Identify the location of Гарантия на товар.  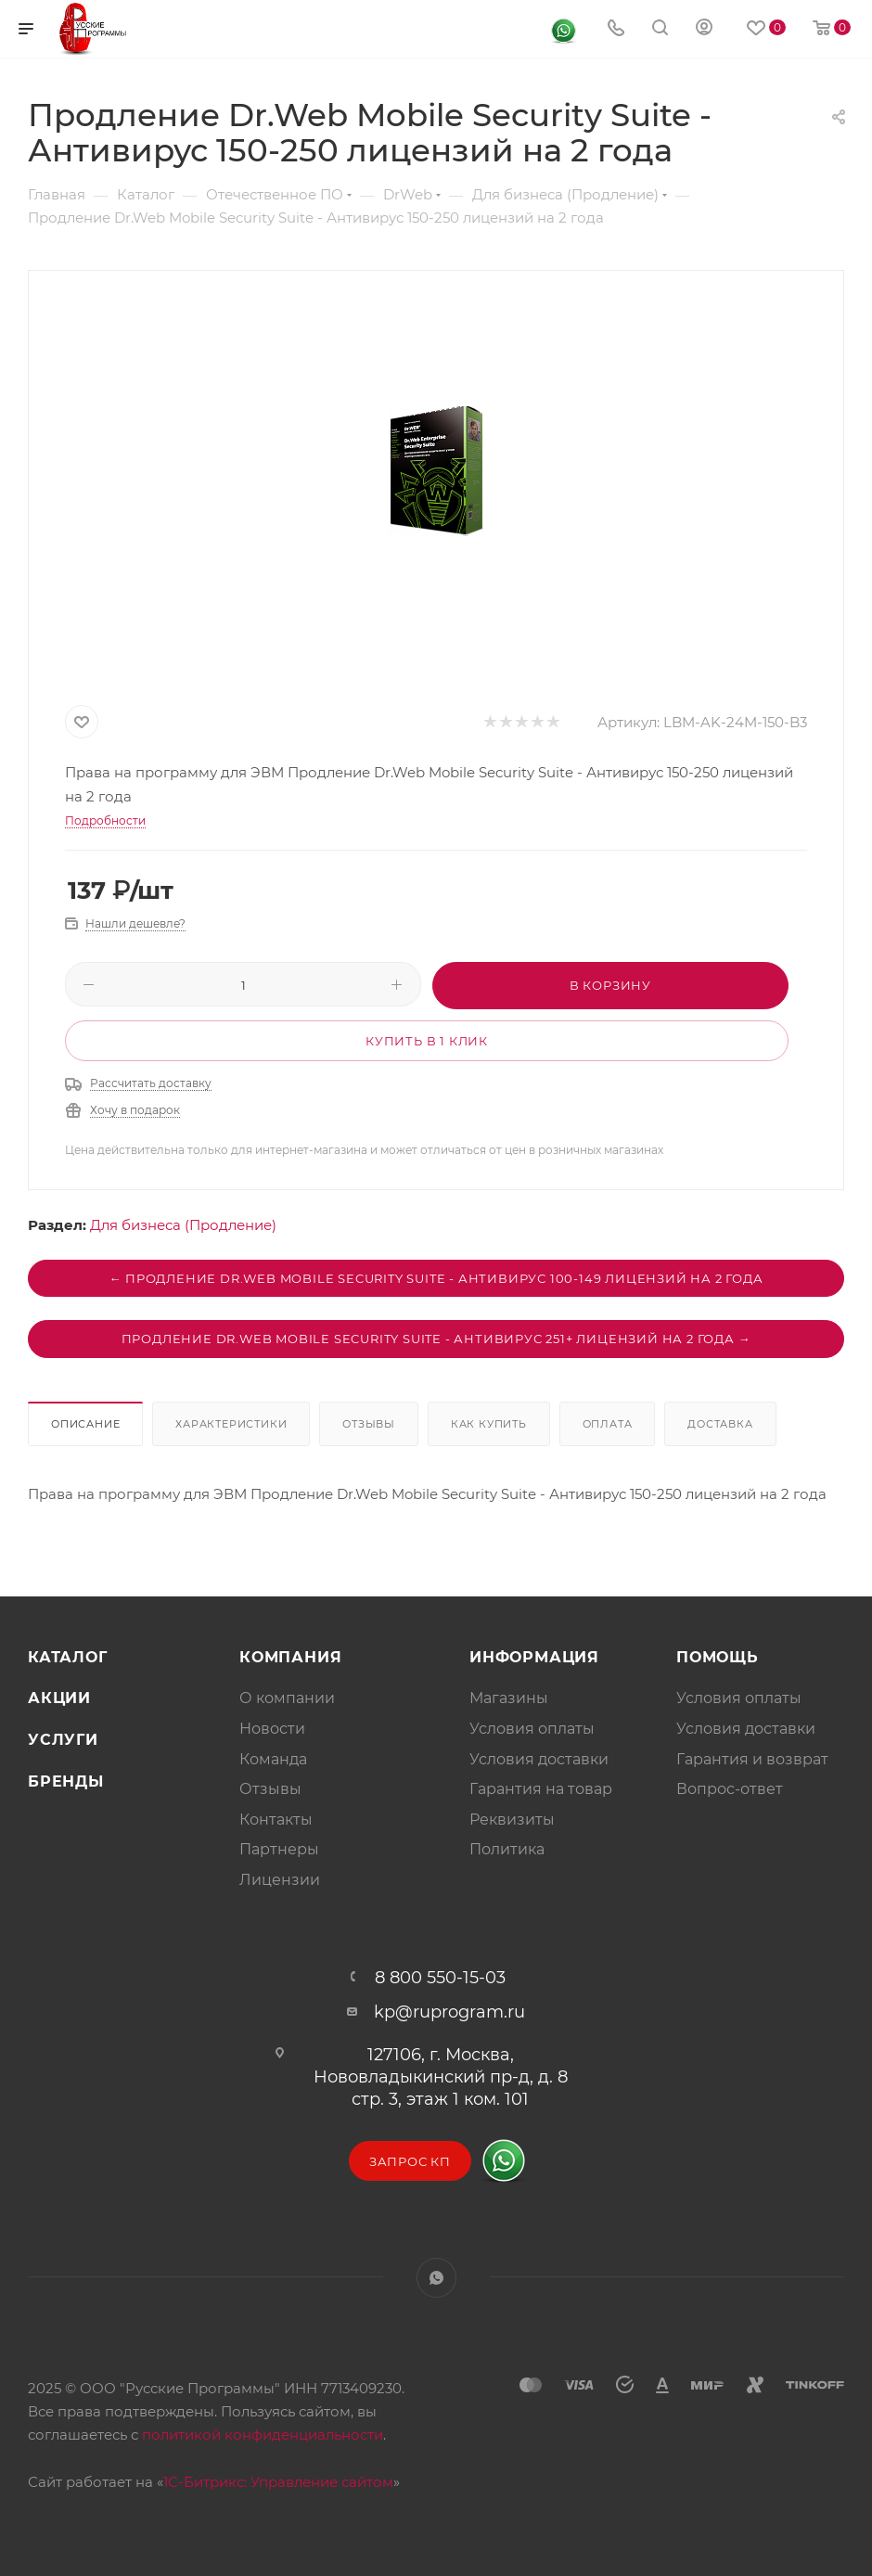
(540, 1789).